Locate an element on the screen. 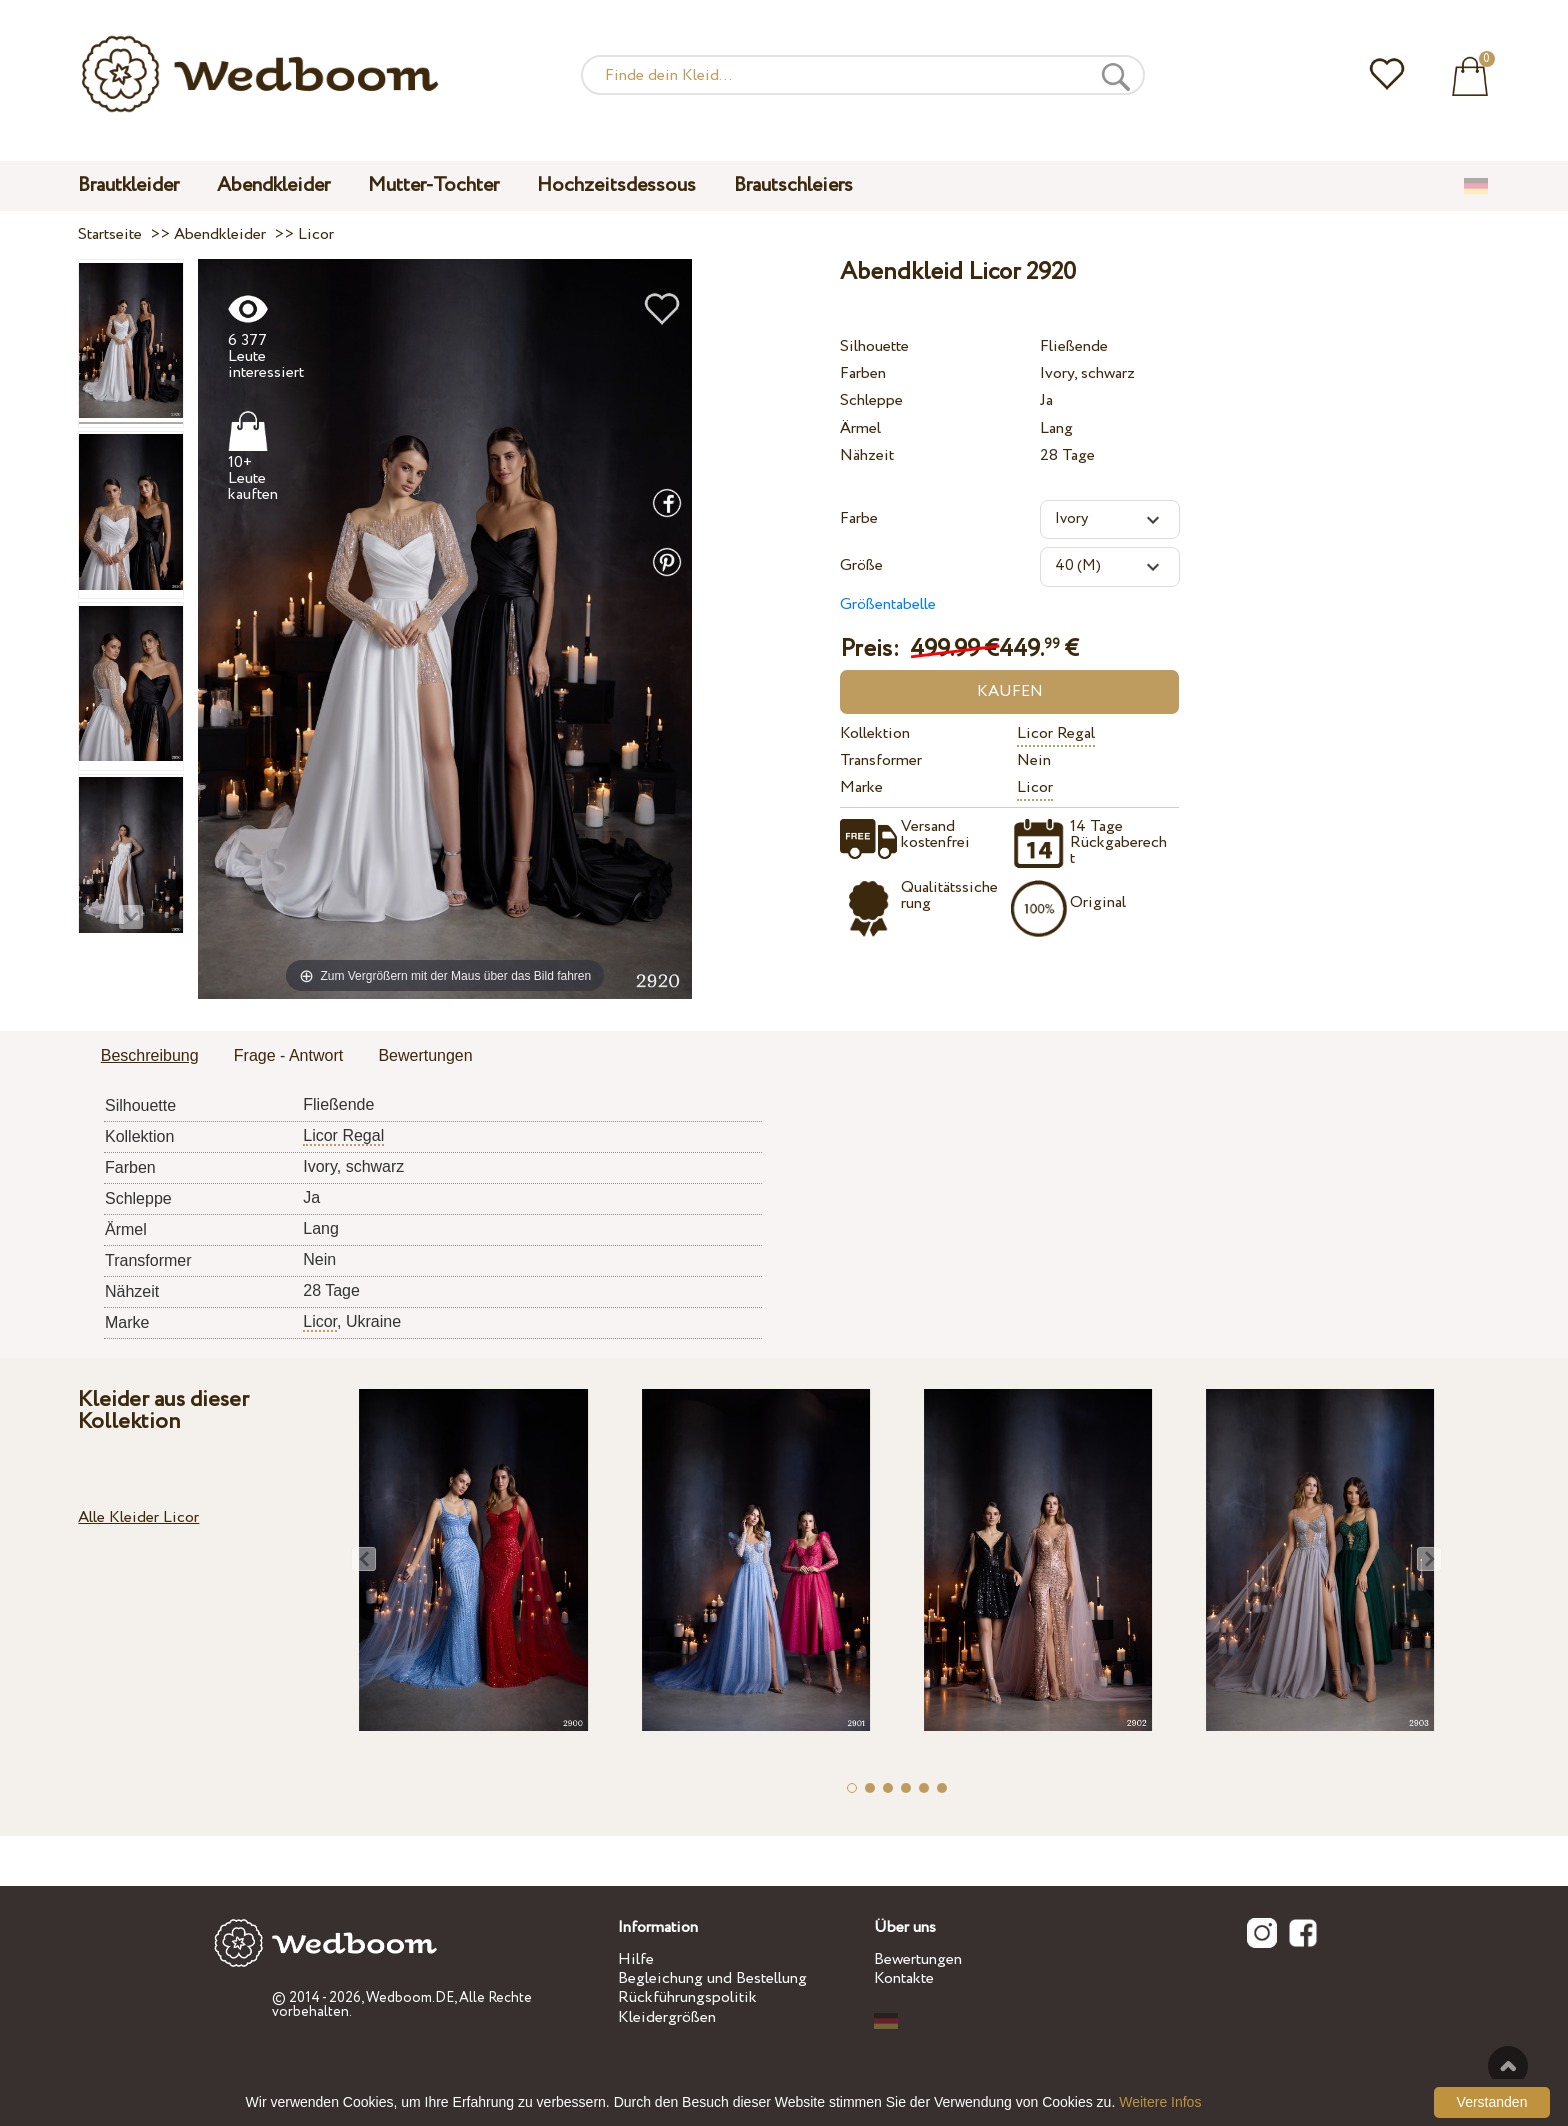 The height and width of the screenshot is (2126, 1568). Bewertungen [presentation] is located at coordinates (425, 1055).